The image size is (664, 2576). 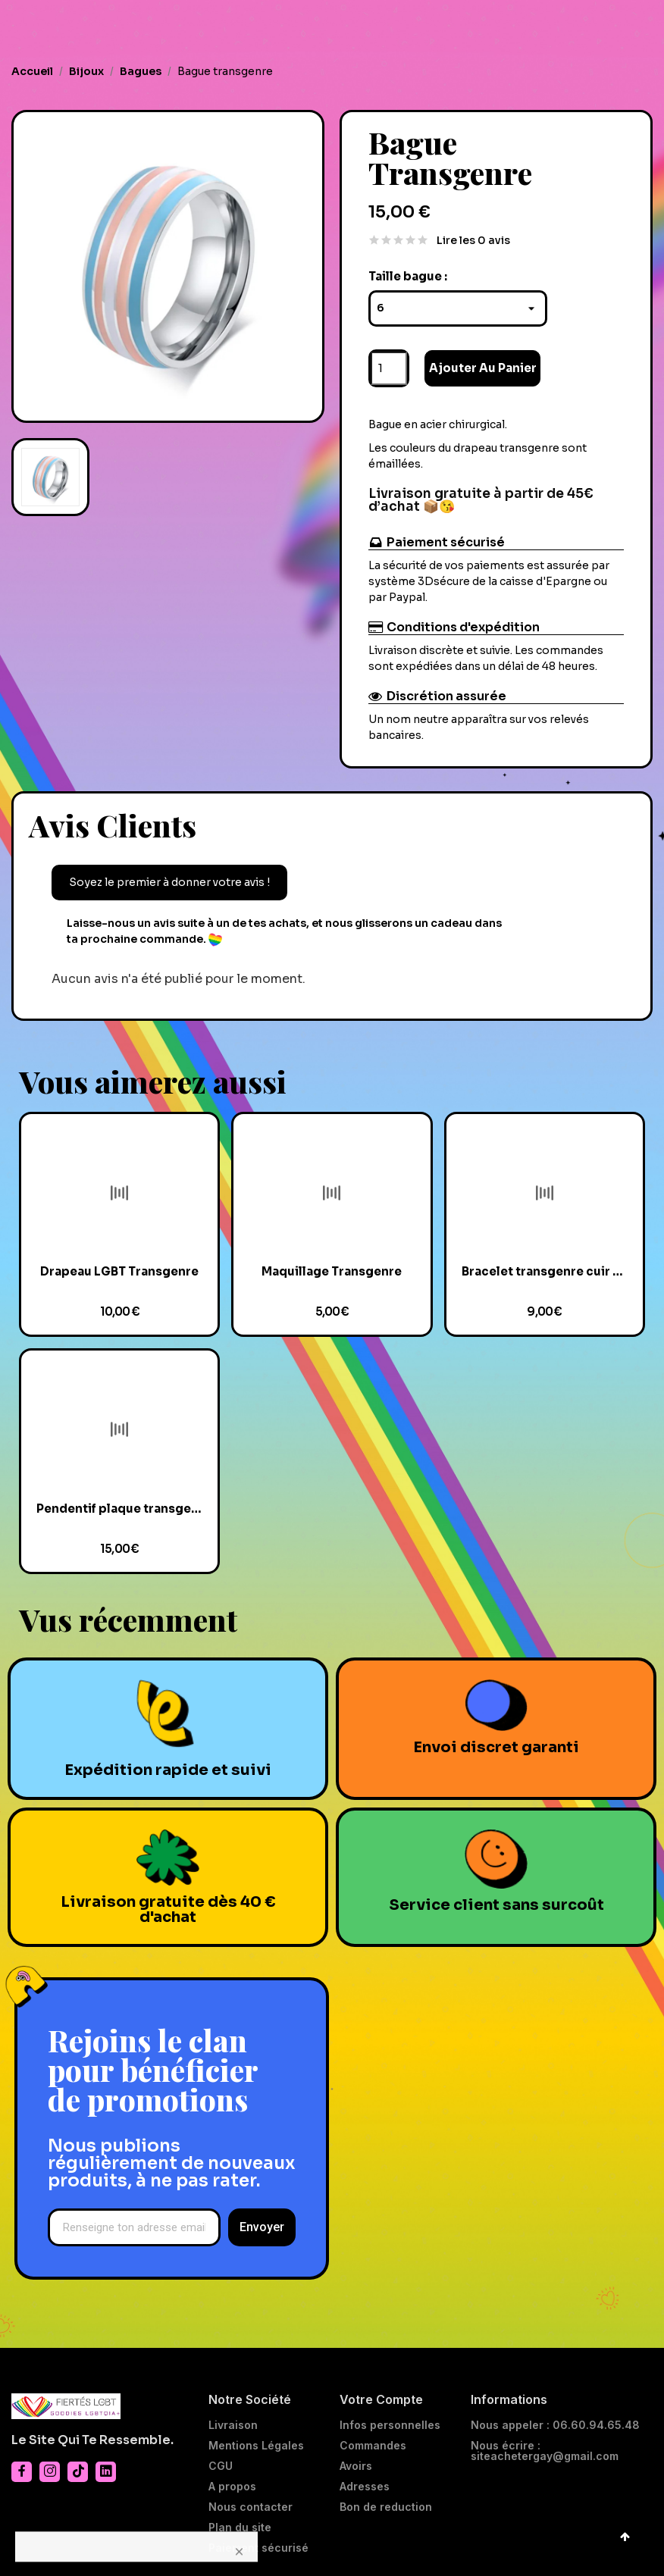 What do you see at coordinates (332, 1271) in the screenshot?
I see `Maquillage Transgenre` at bounding box center [332, 1271].